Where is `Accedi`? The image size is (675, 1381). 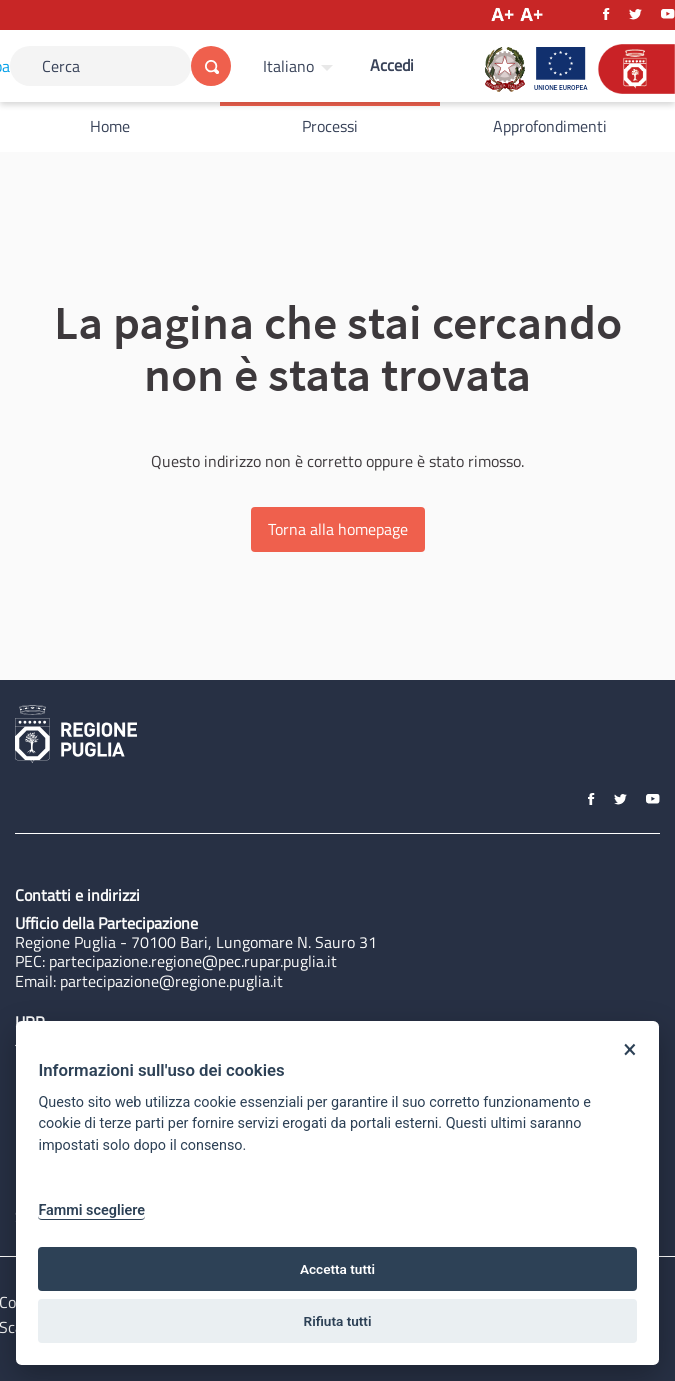 Accedi is located at coordinates (392, 65).